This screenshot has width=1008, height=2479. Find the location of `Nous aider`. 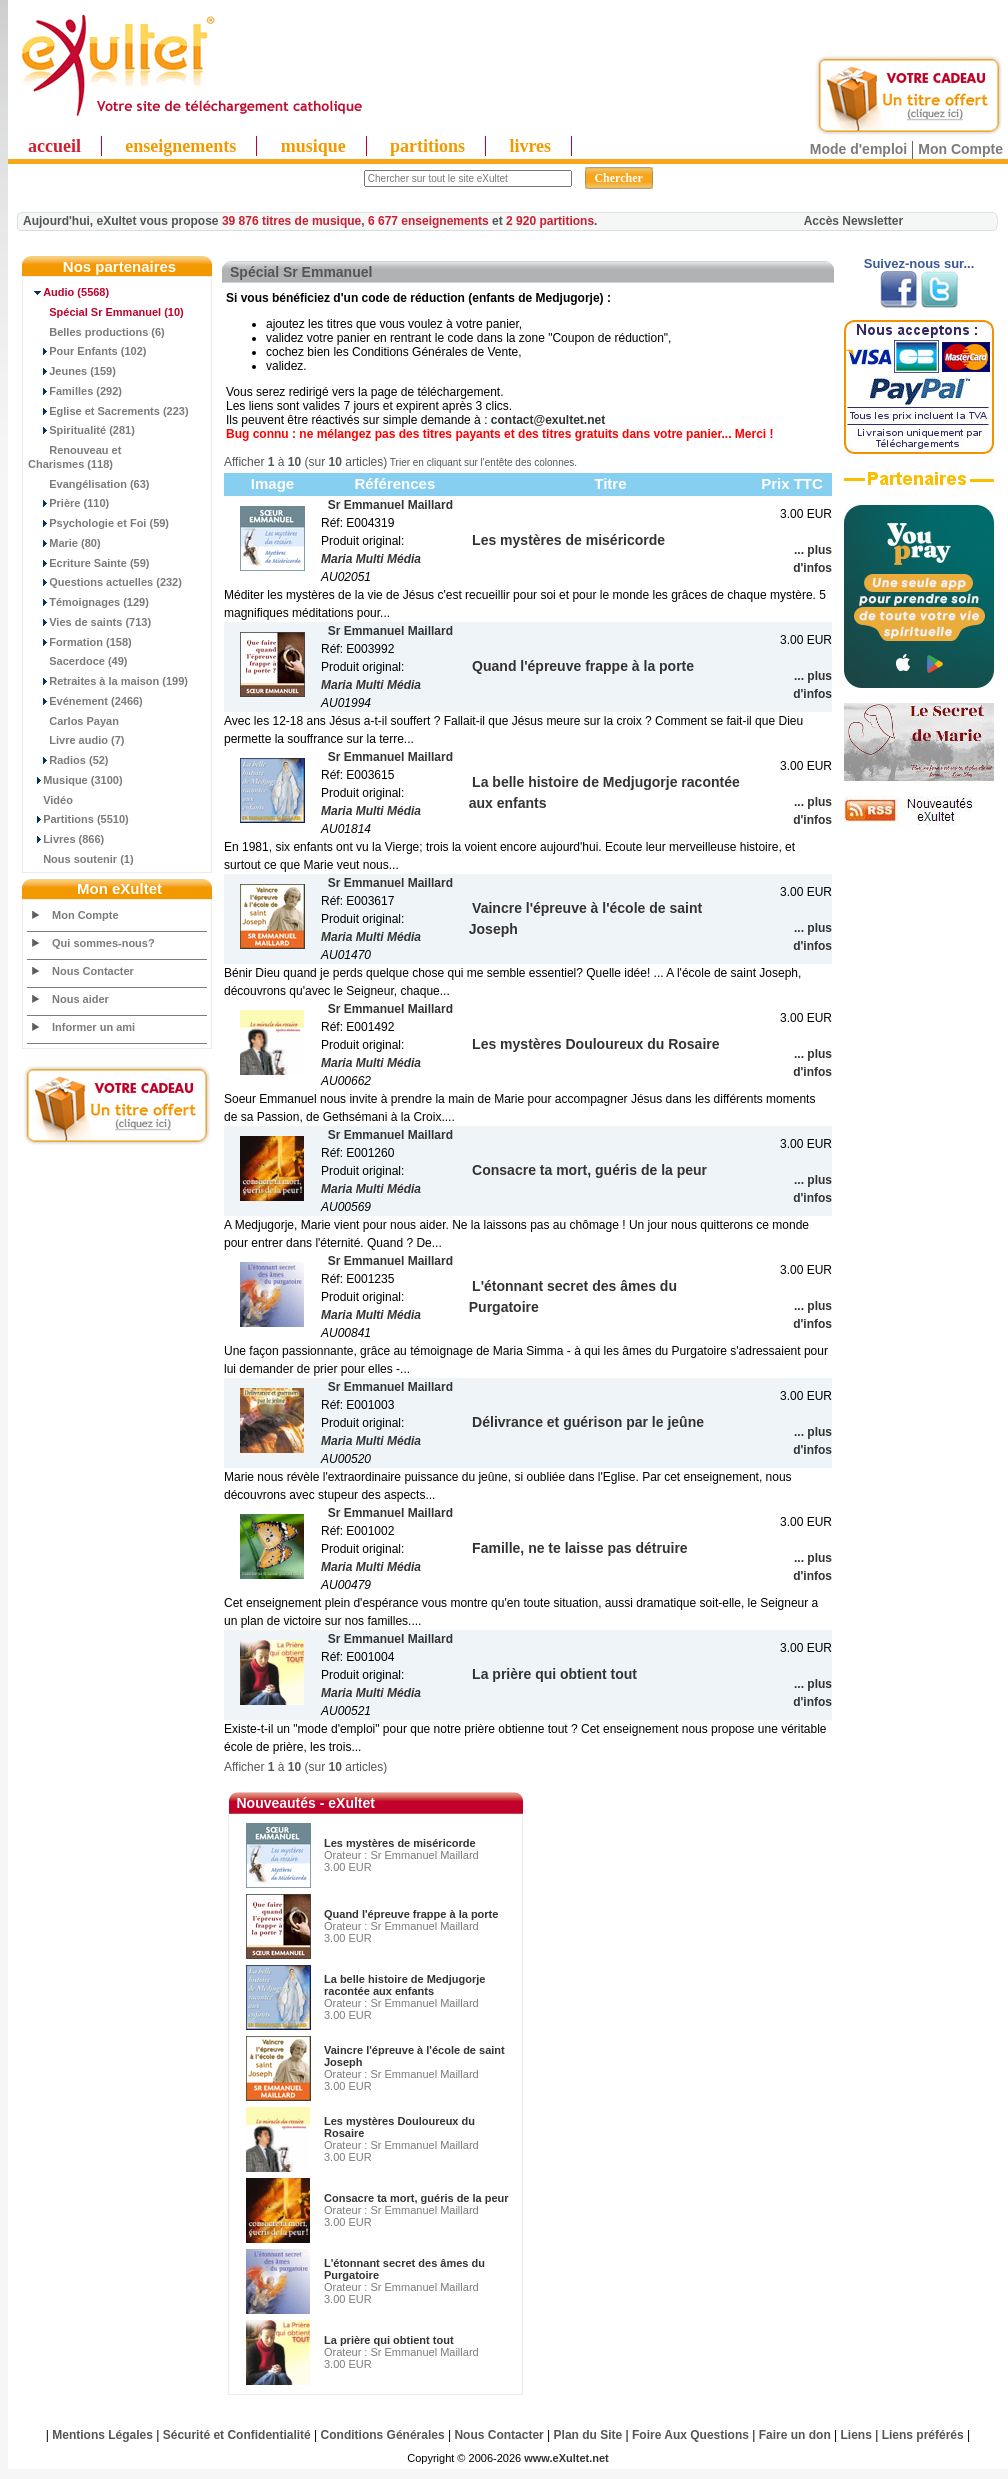

Nous aider is located at coordinates (80, 999).